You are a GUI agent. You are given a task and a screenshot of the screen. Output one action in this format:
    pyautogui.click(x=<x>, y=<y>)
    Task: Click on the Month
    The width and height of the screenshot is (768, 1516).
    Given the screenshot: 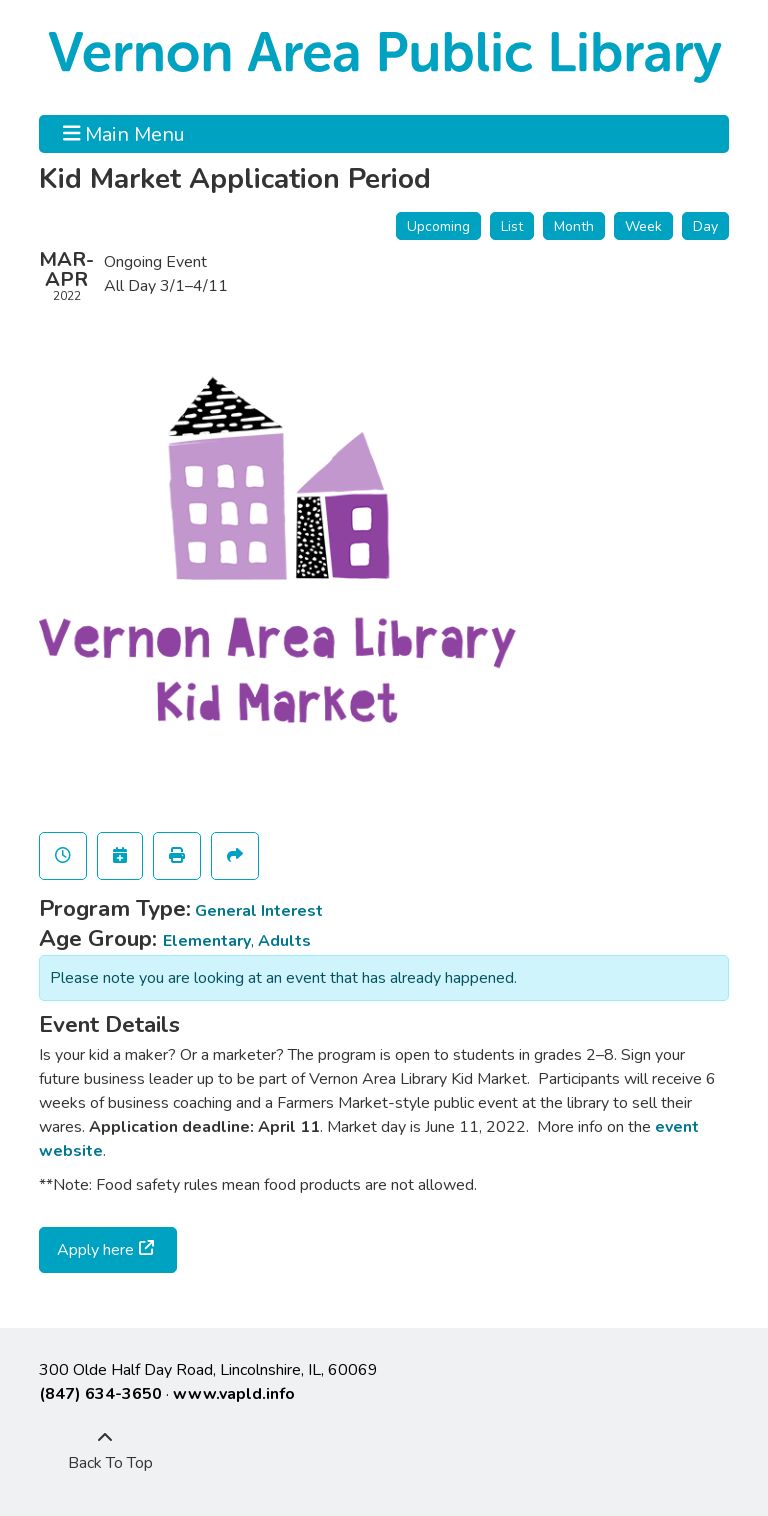 What is the action you would take?
    pyautogui.click(x=574, y=226)
    